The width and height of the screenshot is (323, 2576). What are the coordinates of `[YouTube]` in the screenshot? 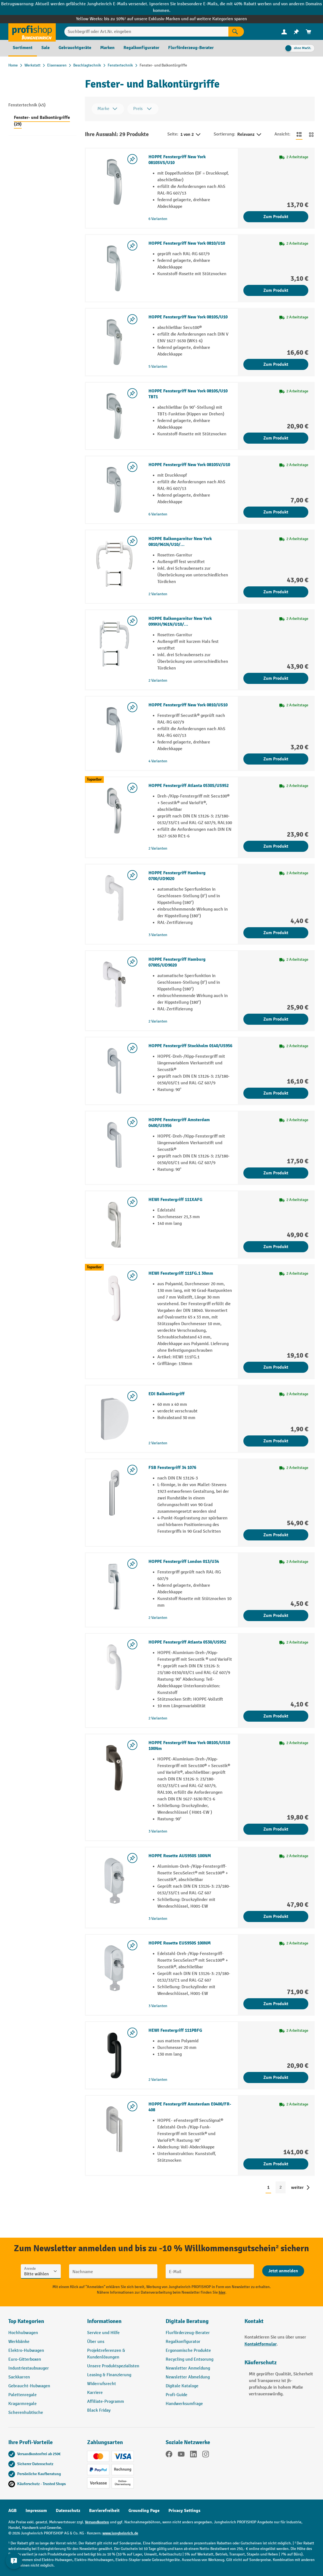 It's located at (181, 2455).